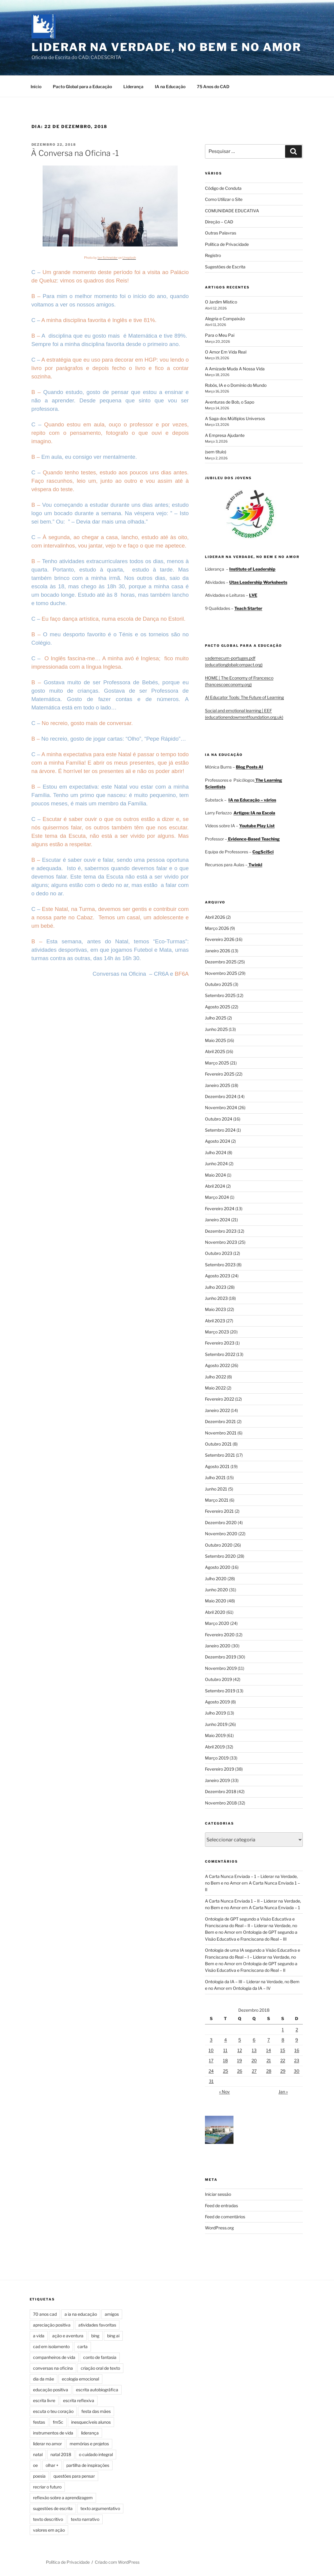 The width and height of the screenshot is (334, 2576). Describe the element at coordinates (167, 47) in the screenshot. I see `Liderar na Verdade, no Bem e no Amor` at that location.